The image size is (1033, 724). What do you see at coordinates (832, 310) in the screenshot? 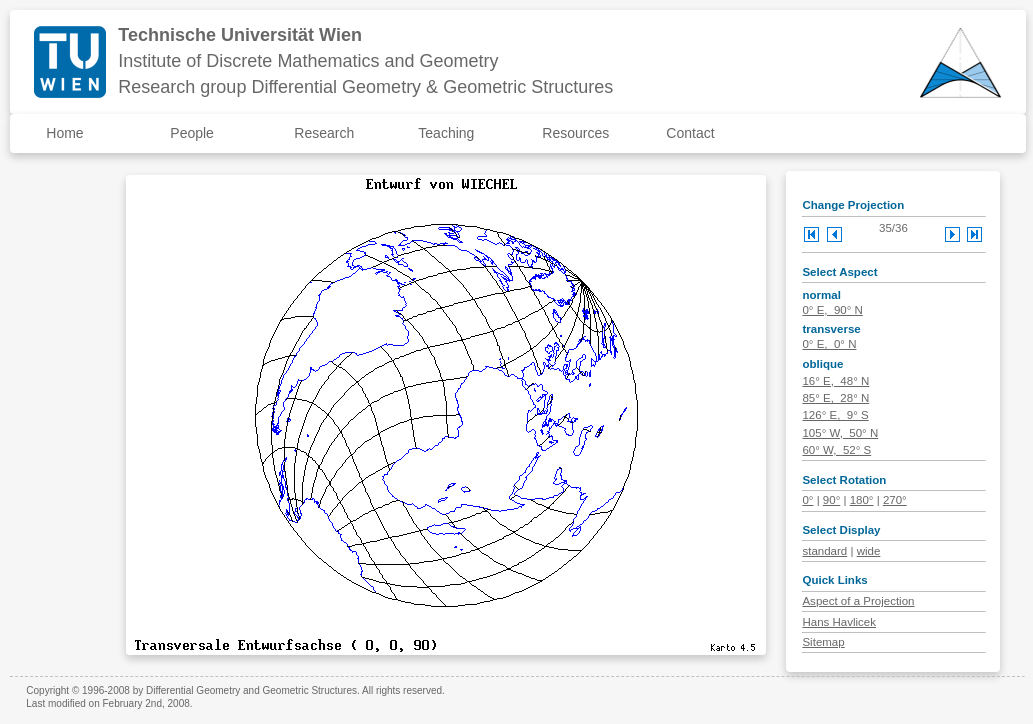
I see `0° E, 90° N` at bounding box center [832, 310].